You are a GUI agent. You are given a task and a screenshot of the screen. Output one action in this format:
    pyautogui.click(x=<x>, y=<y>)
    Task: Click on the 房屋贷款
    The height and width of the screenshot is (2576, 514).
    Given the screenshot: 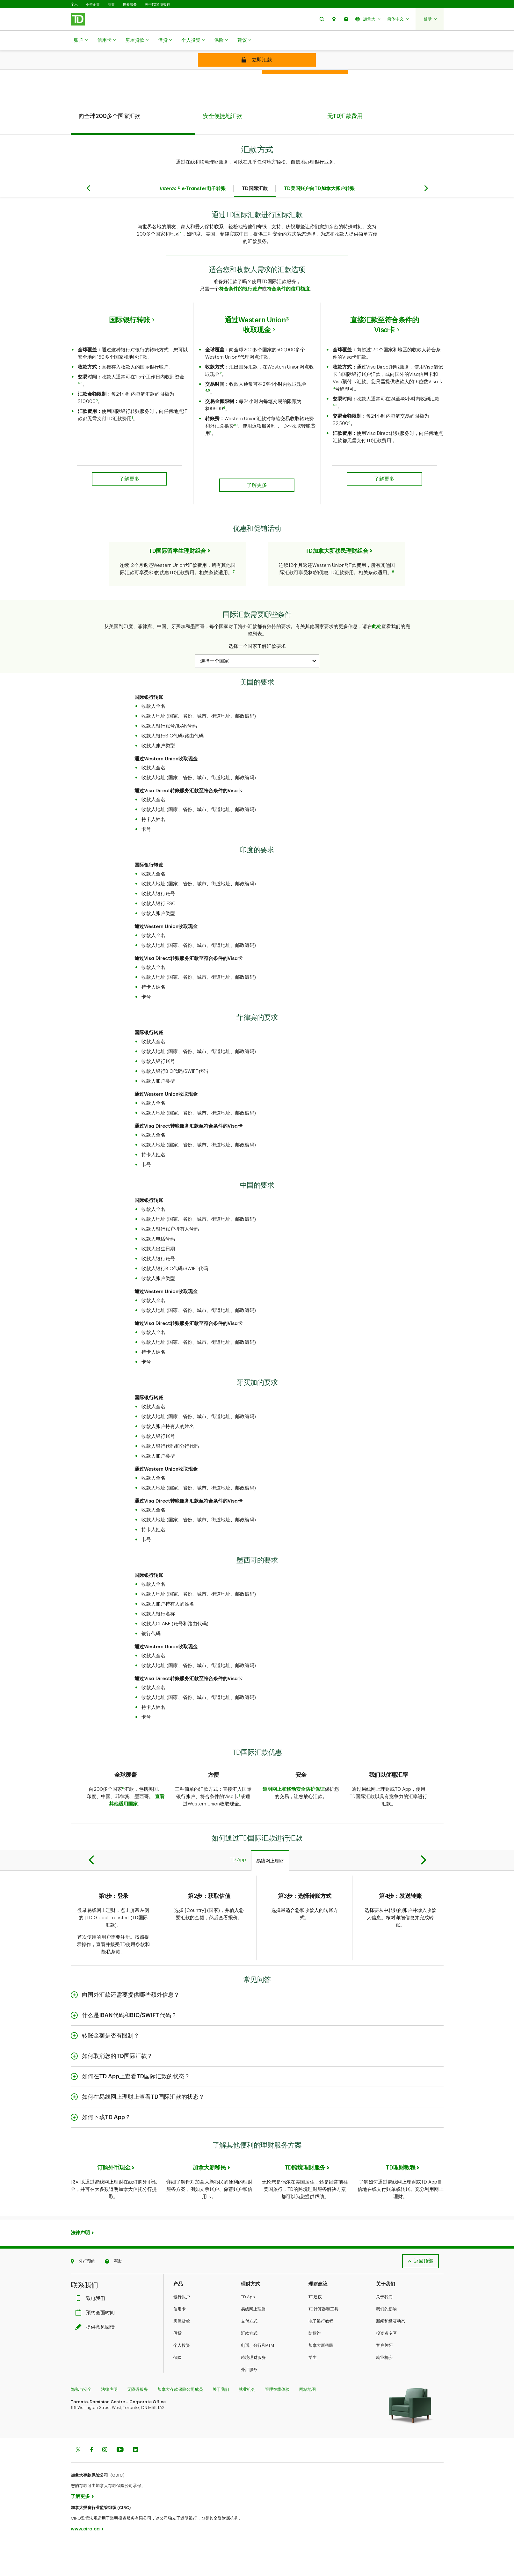 What is the action you would take?
    pyautogui.click(x=136, y=40)
    